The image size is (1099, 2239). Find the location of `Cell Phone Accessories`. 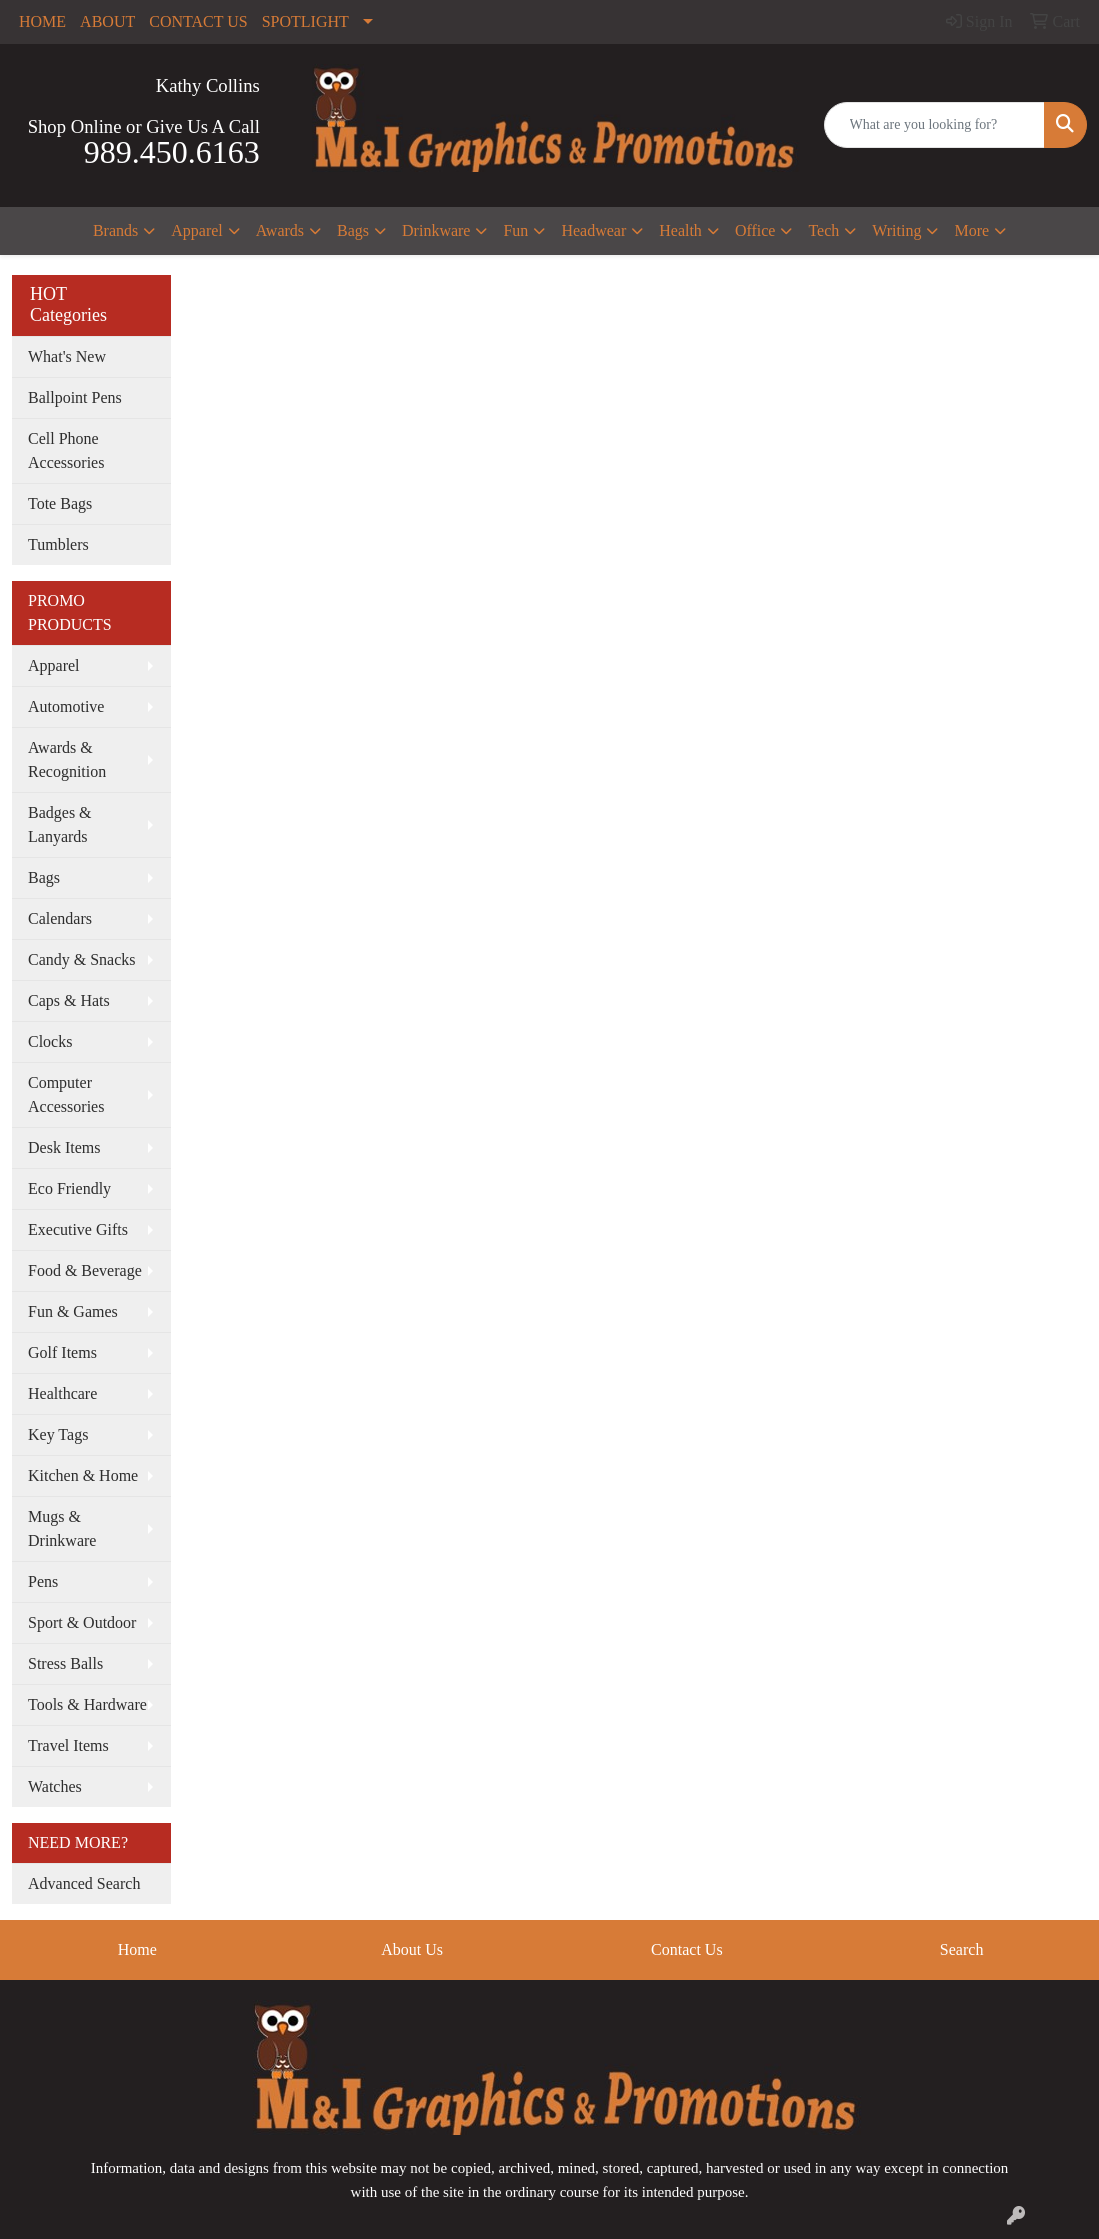

Cell Phone Accessories is located at coordinates (66, 450).